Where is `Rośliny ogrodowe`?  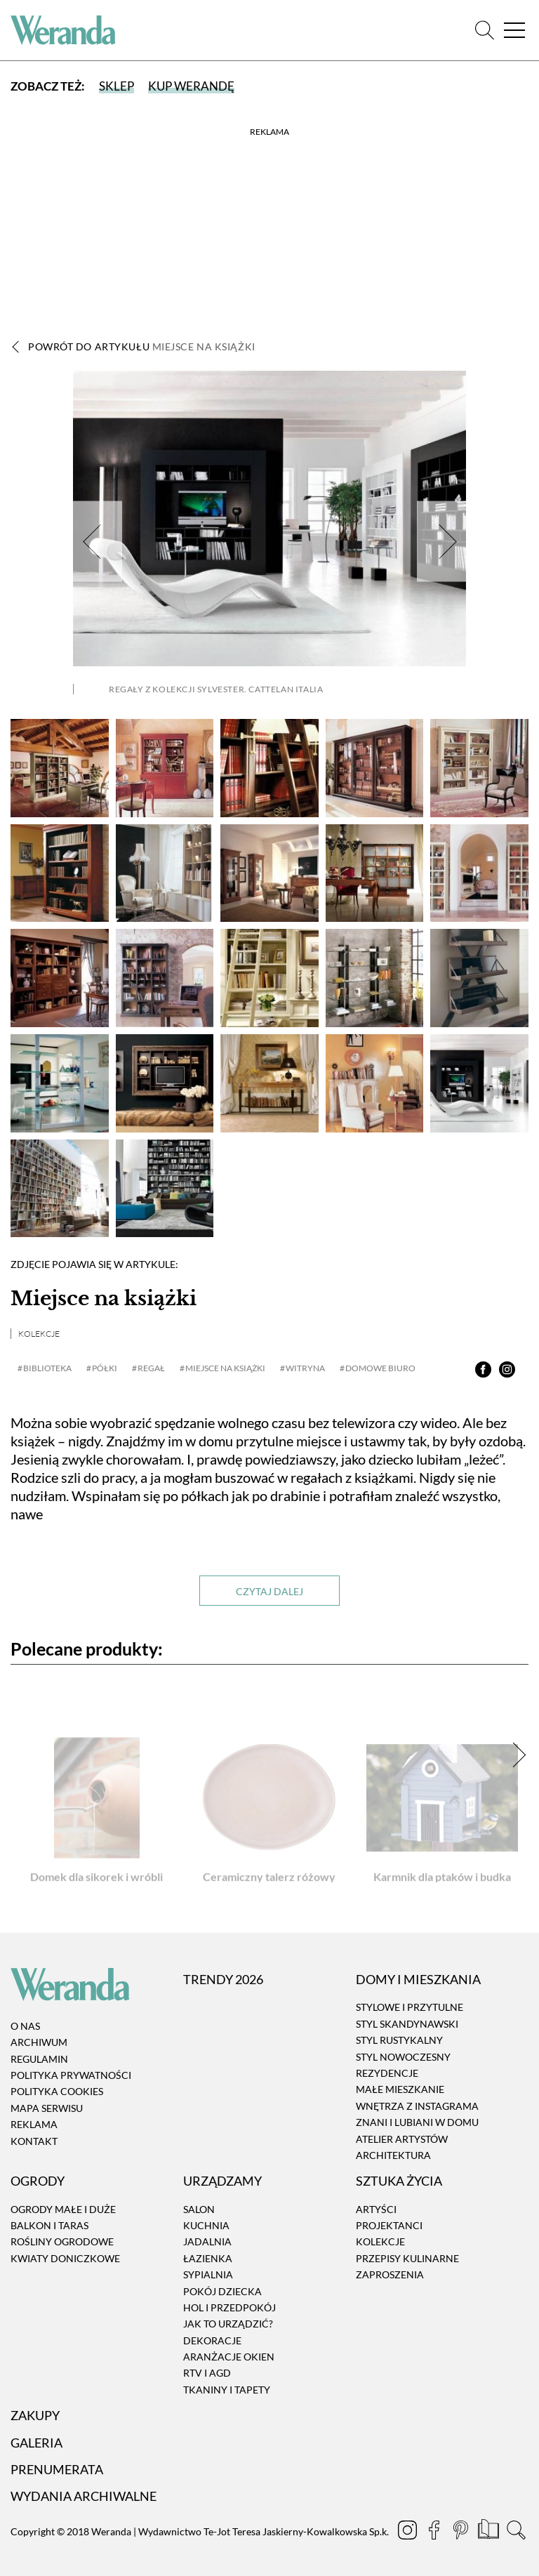 Rośliny ogrodowe is located at coordinates (62, 2242).